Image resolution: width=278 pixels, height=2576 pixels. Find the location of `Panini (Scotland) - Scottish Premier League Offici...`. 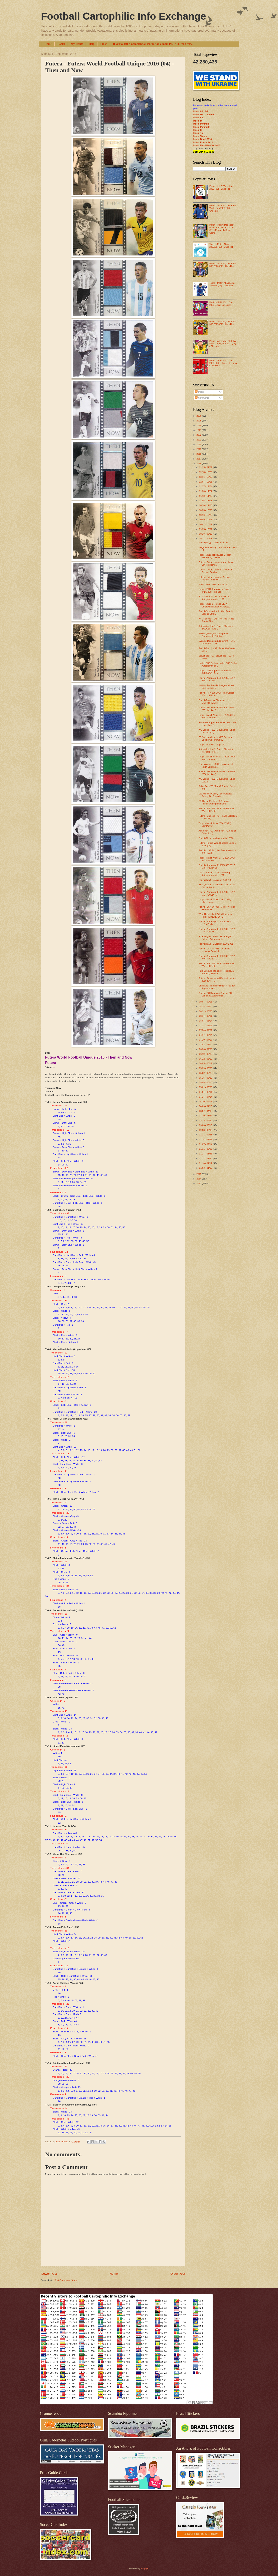

Panini (Scotland) - Scottish Premier League Offici... is located at coordinates (216, 612).